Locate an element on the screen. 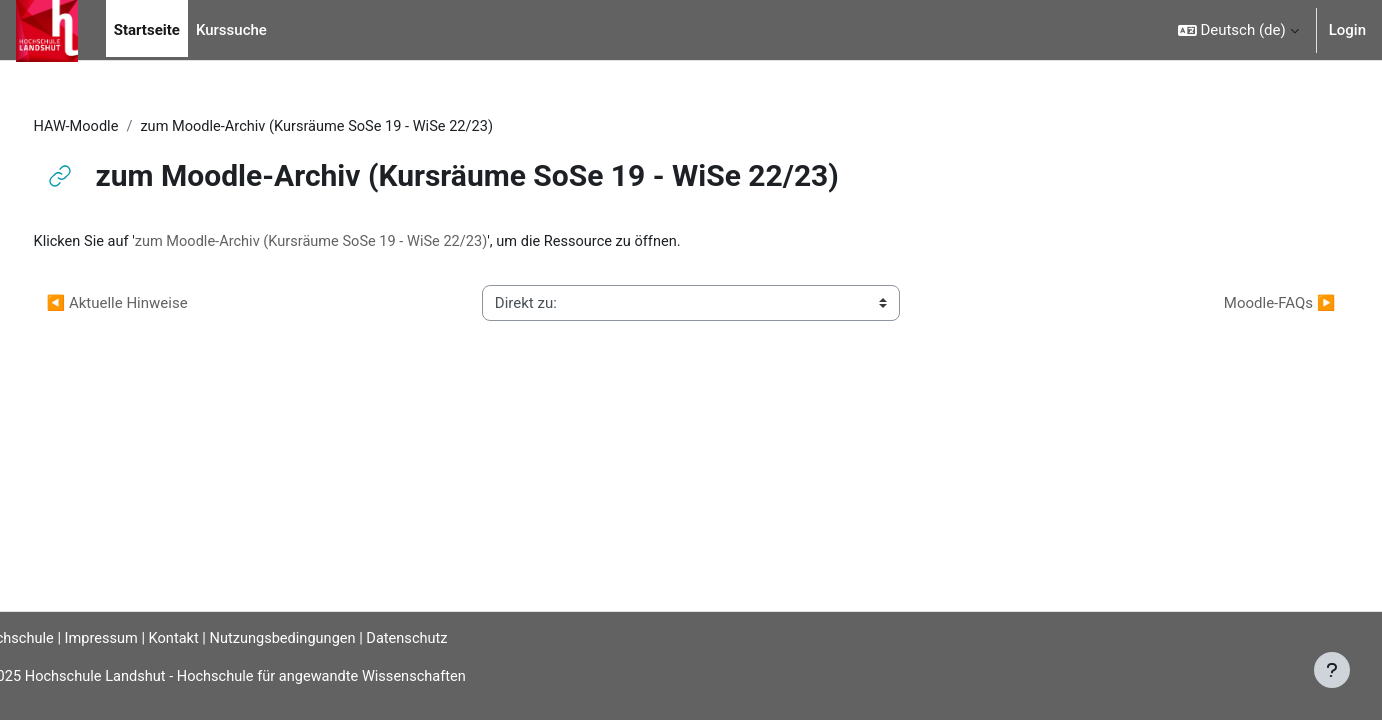  Impressum is located at coordinates (142, 638).